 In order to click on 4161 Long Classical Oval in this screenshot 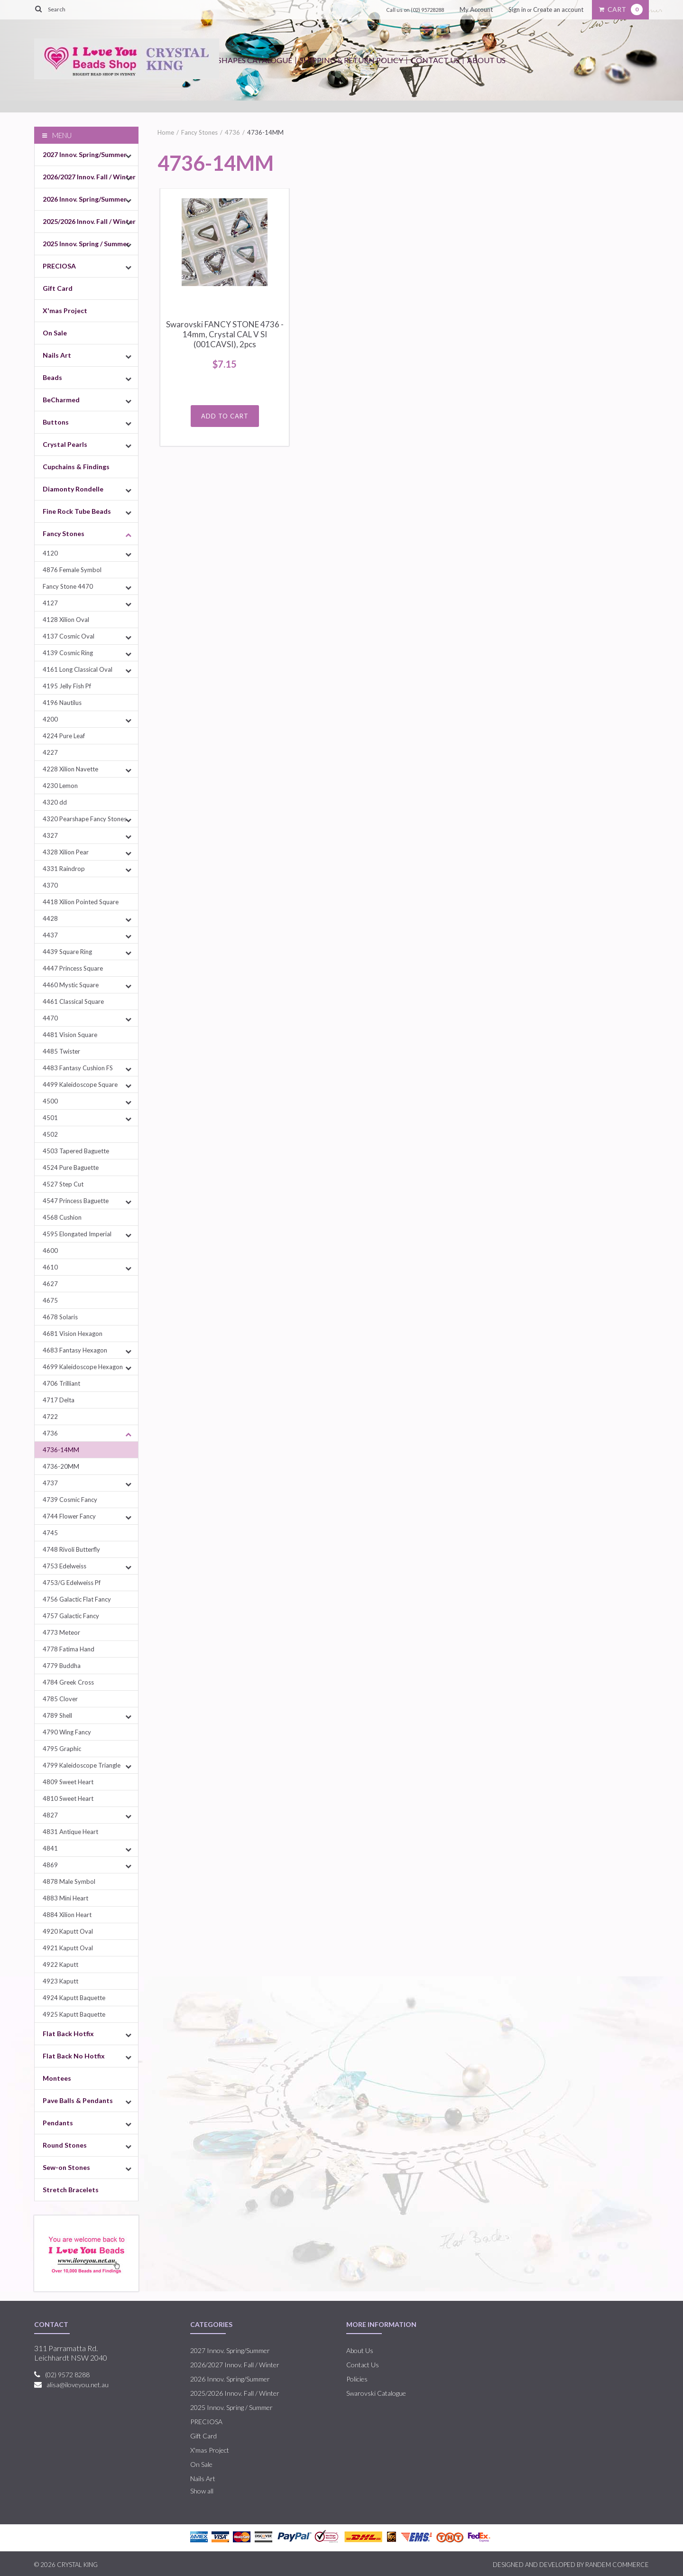, I will do `click(77, 669)`.